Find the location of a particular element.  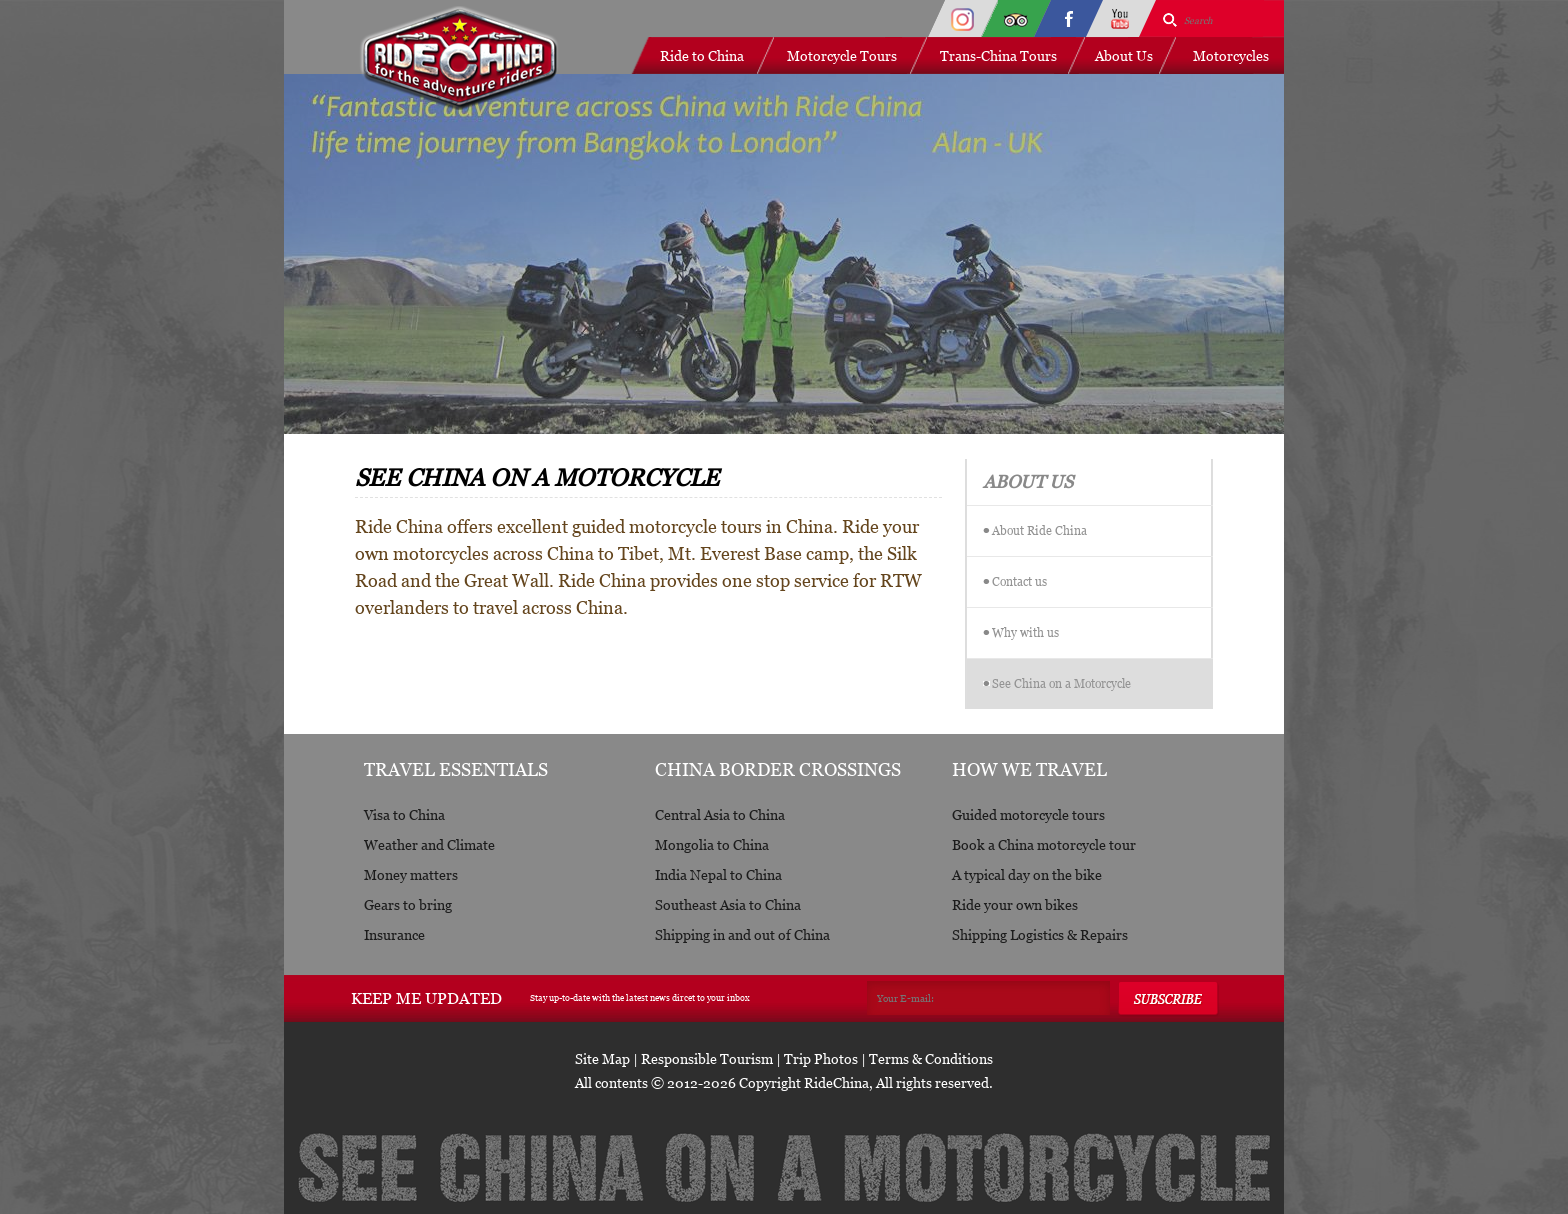

A typical day on the bike is located at coordinates (1027, 874).